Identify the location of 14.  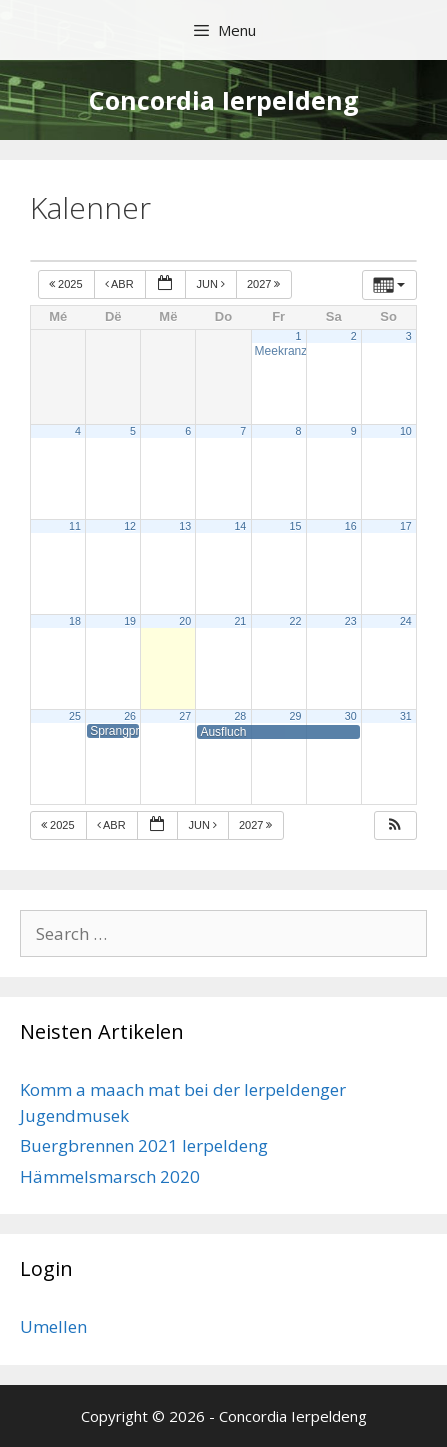
(240, 526).